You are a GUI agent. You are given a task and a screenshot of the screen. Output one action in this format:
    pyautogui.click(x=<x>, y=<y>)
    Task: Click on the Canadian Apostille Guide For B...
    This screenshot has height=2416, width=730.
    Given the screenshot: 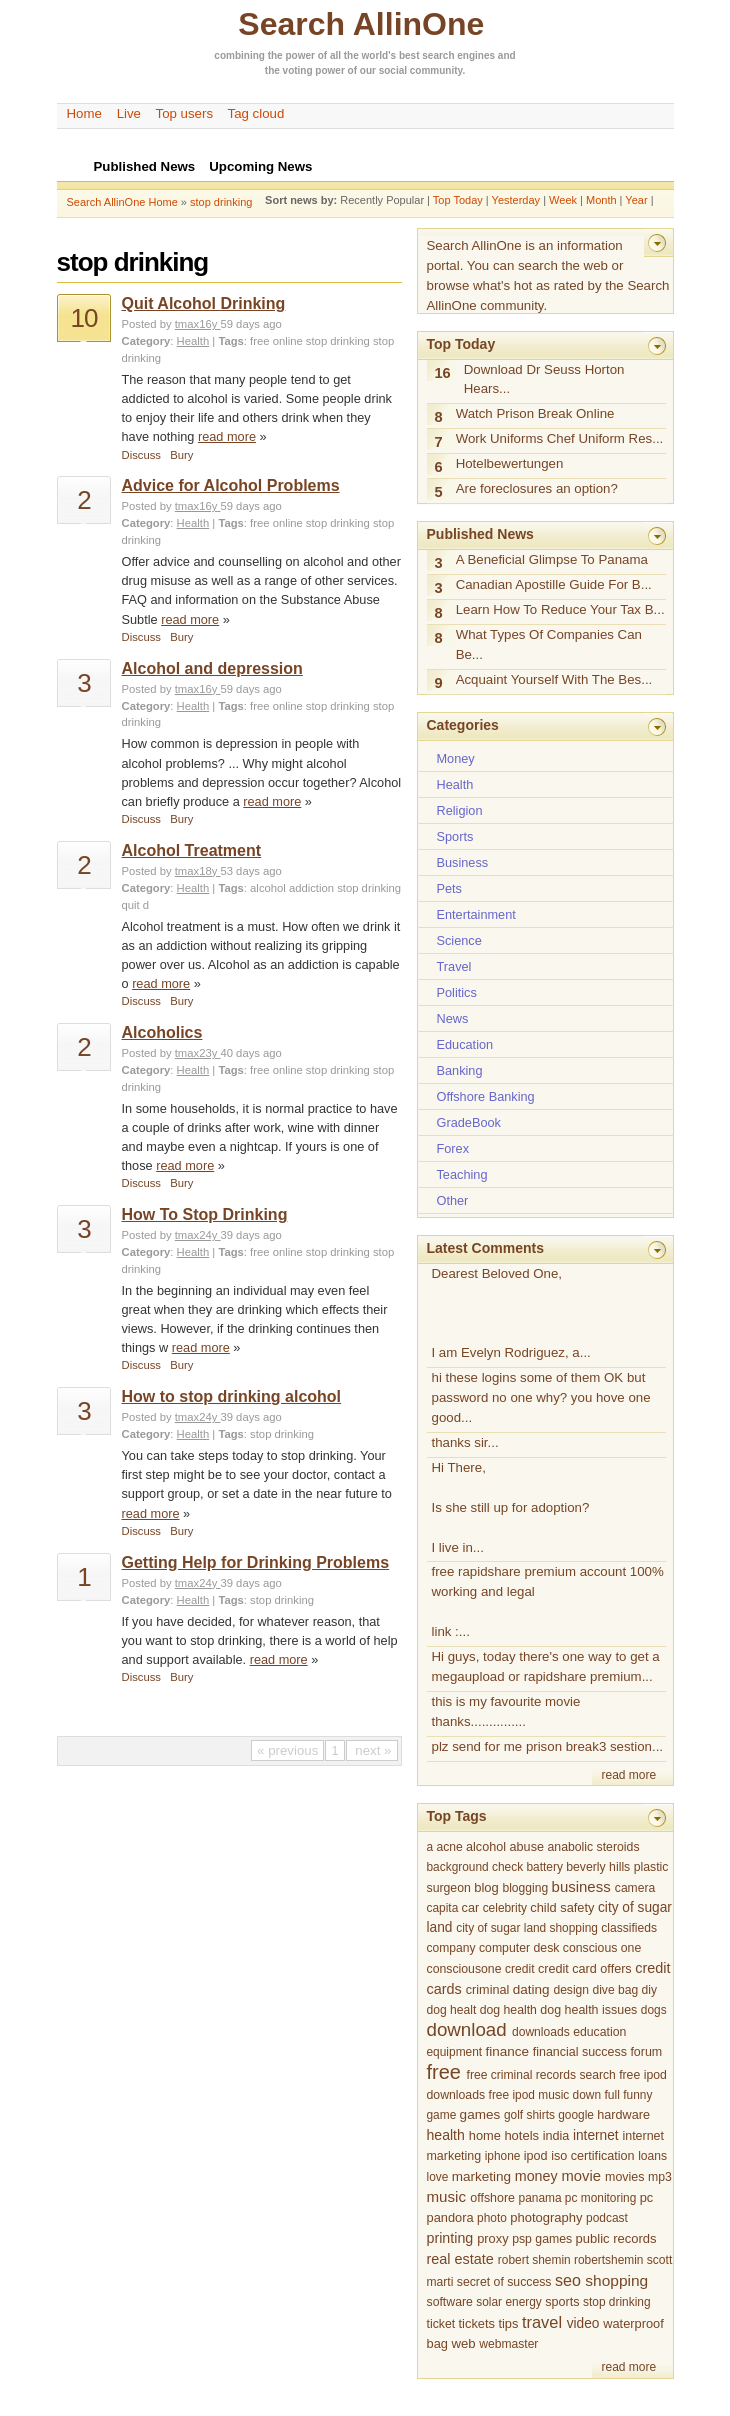 What is the action you would take?
    pyautogui.click(x=554, y=584)
    